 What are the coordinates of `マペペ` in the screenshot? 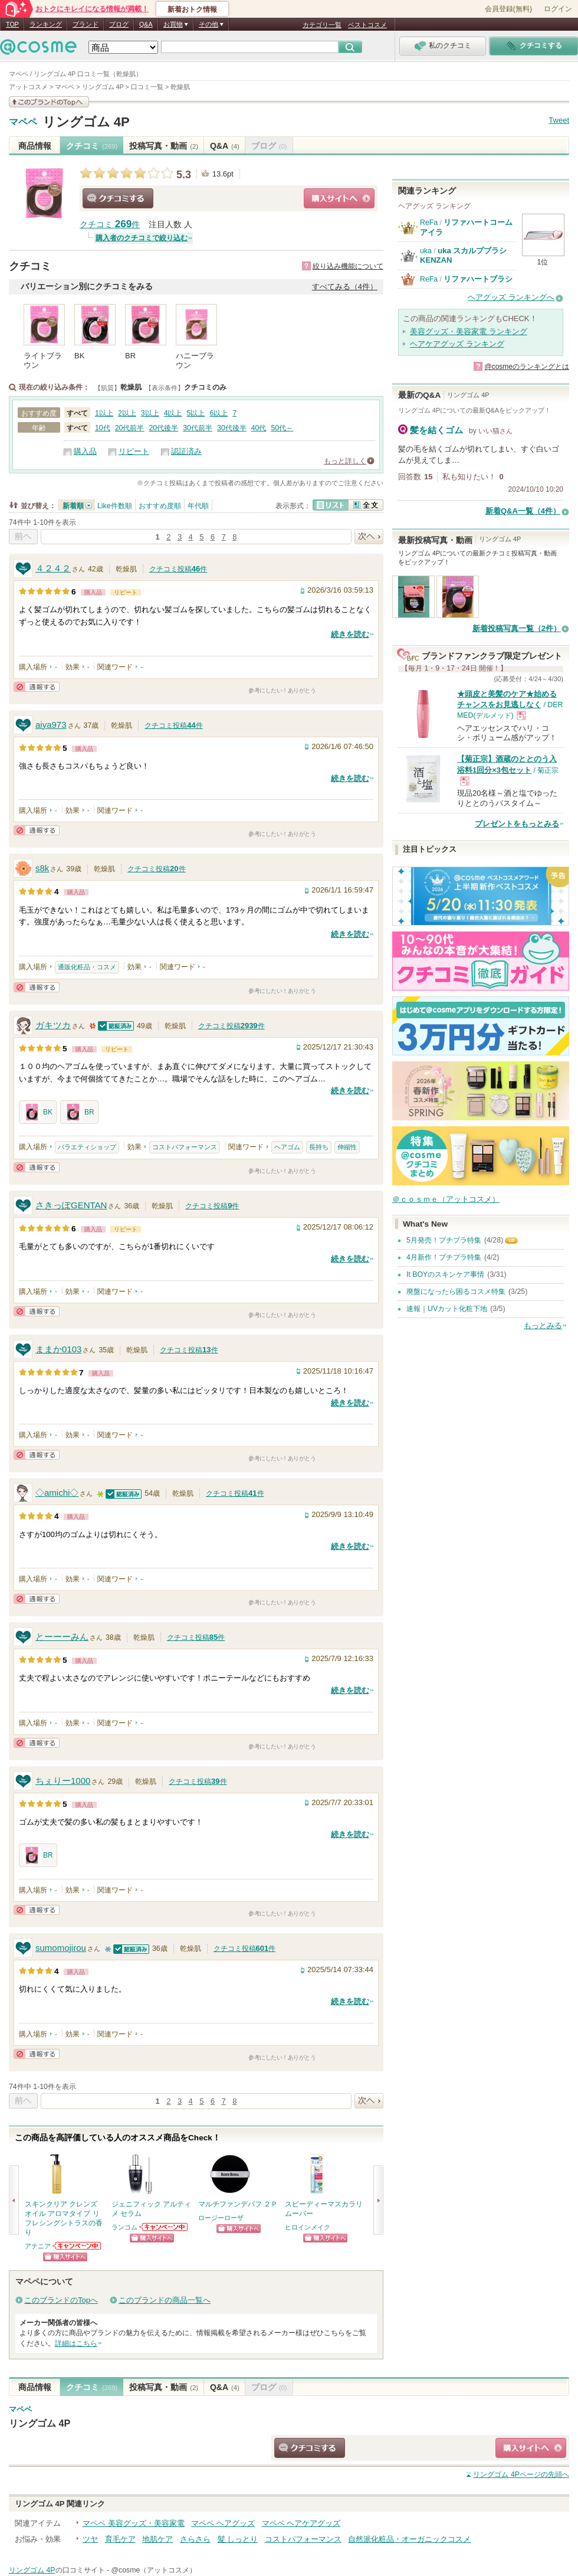 It's located at (23, 122).